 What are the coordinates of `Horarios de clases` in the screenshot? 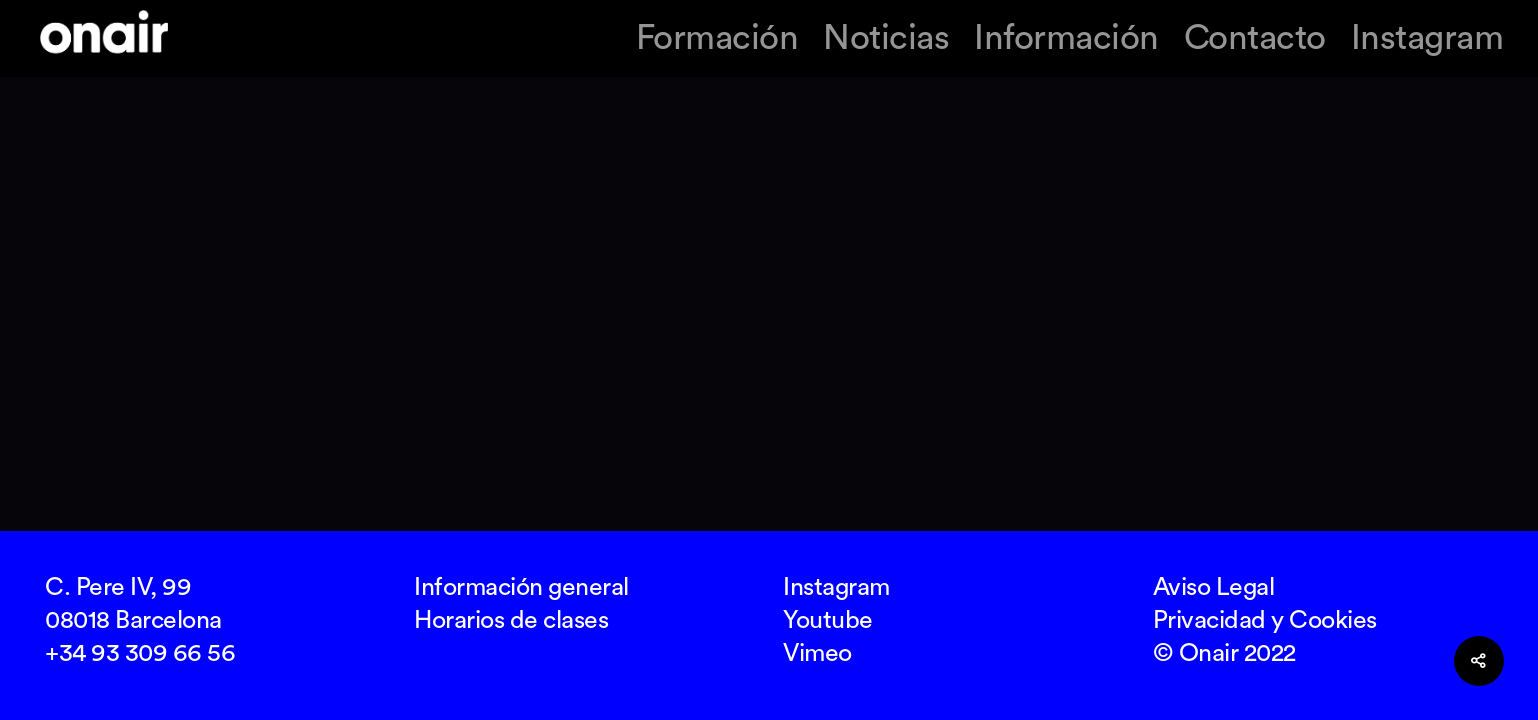 It's located at (511, 620).